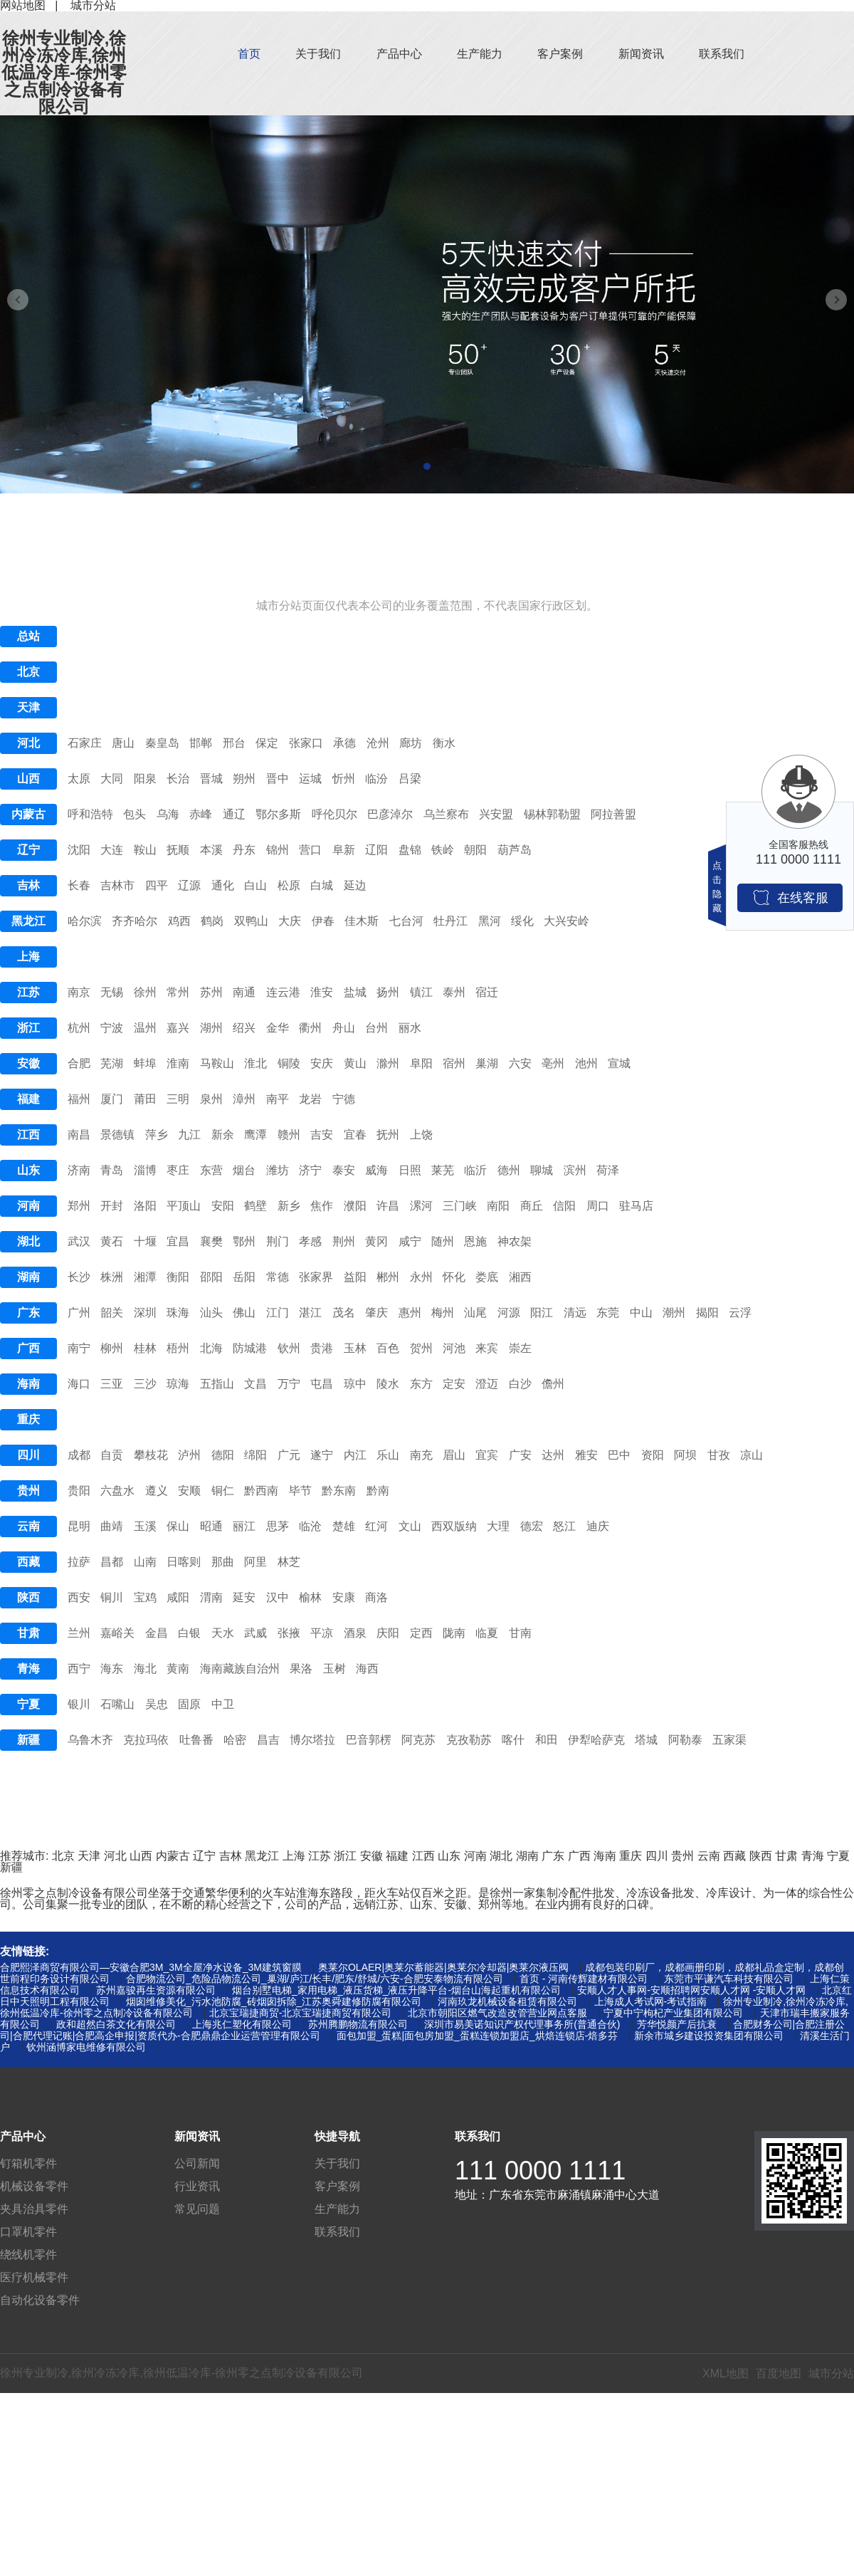 The width and height of the screenshot is (854, 2576). Describe the element at coordinates (178, 850) in the screenshot. I see `抚顺` at that location.